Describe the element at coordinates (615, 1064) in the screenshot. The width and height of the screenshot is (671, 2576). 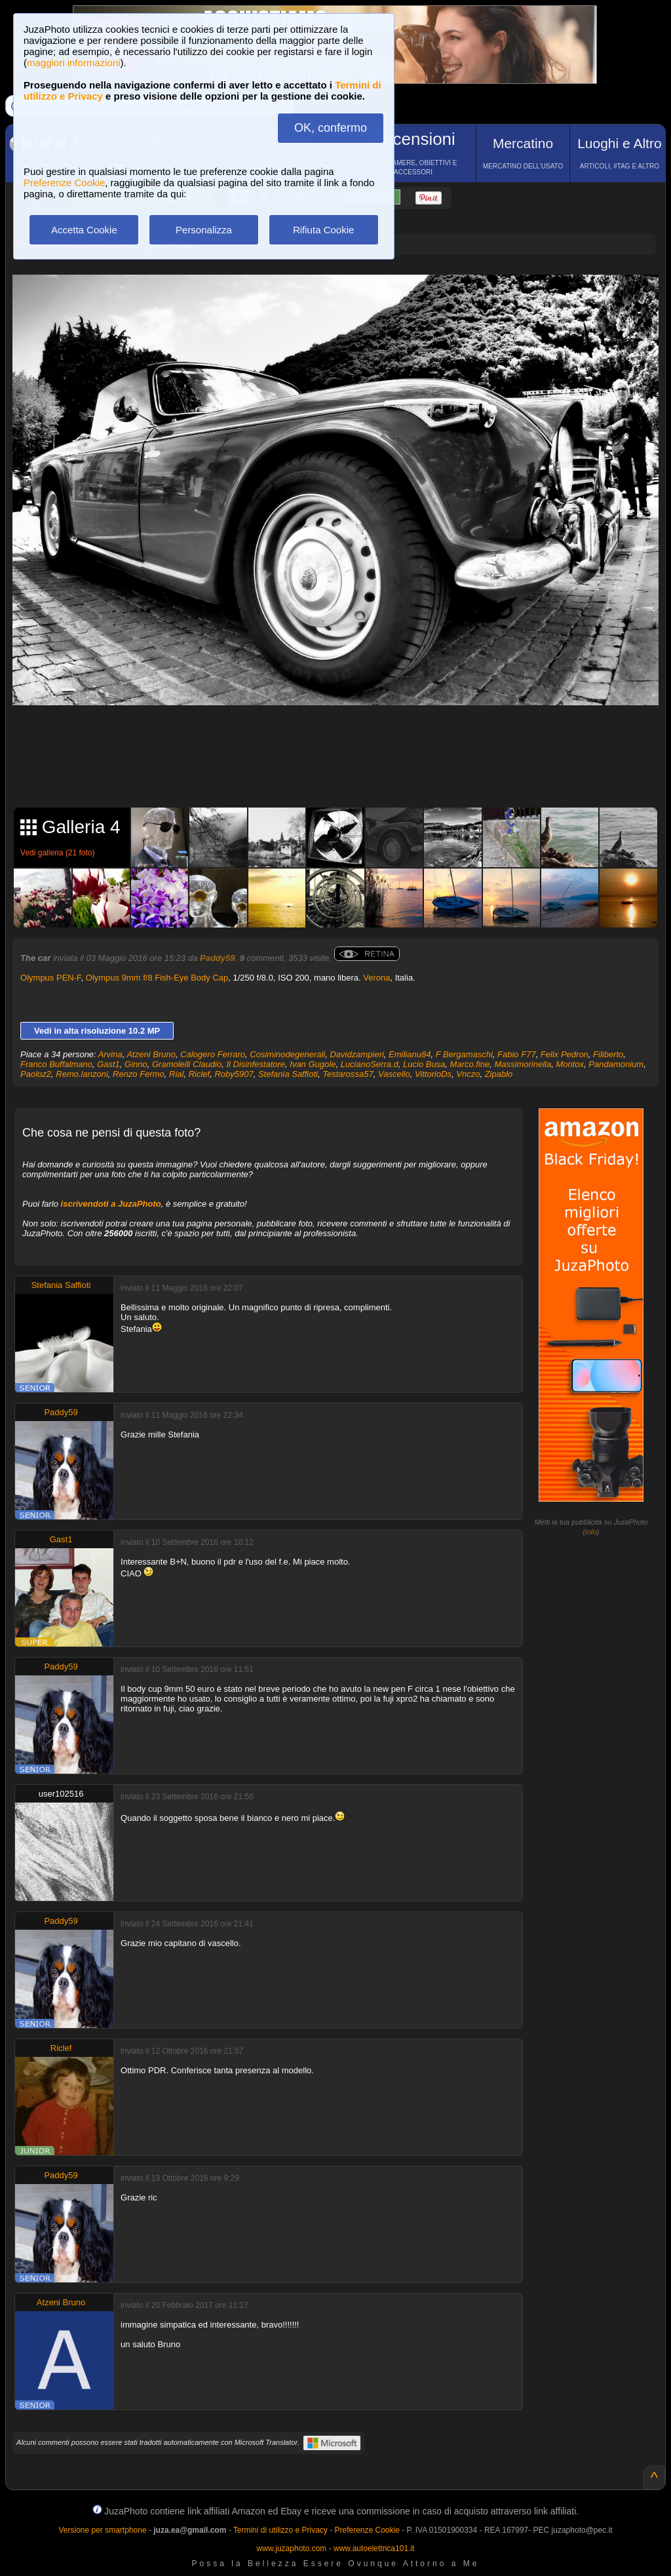
I see `Pandamonium` at that location.